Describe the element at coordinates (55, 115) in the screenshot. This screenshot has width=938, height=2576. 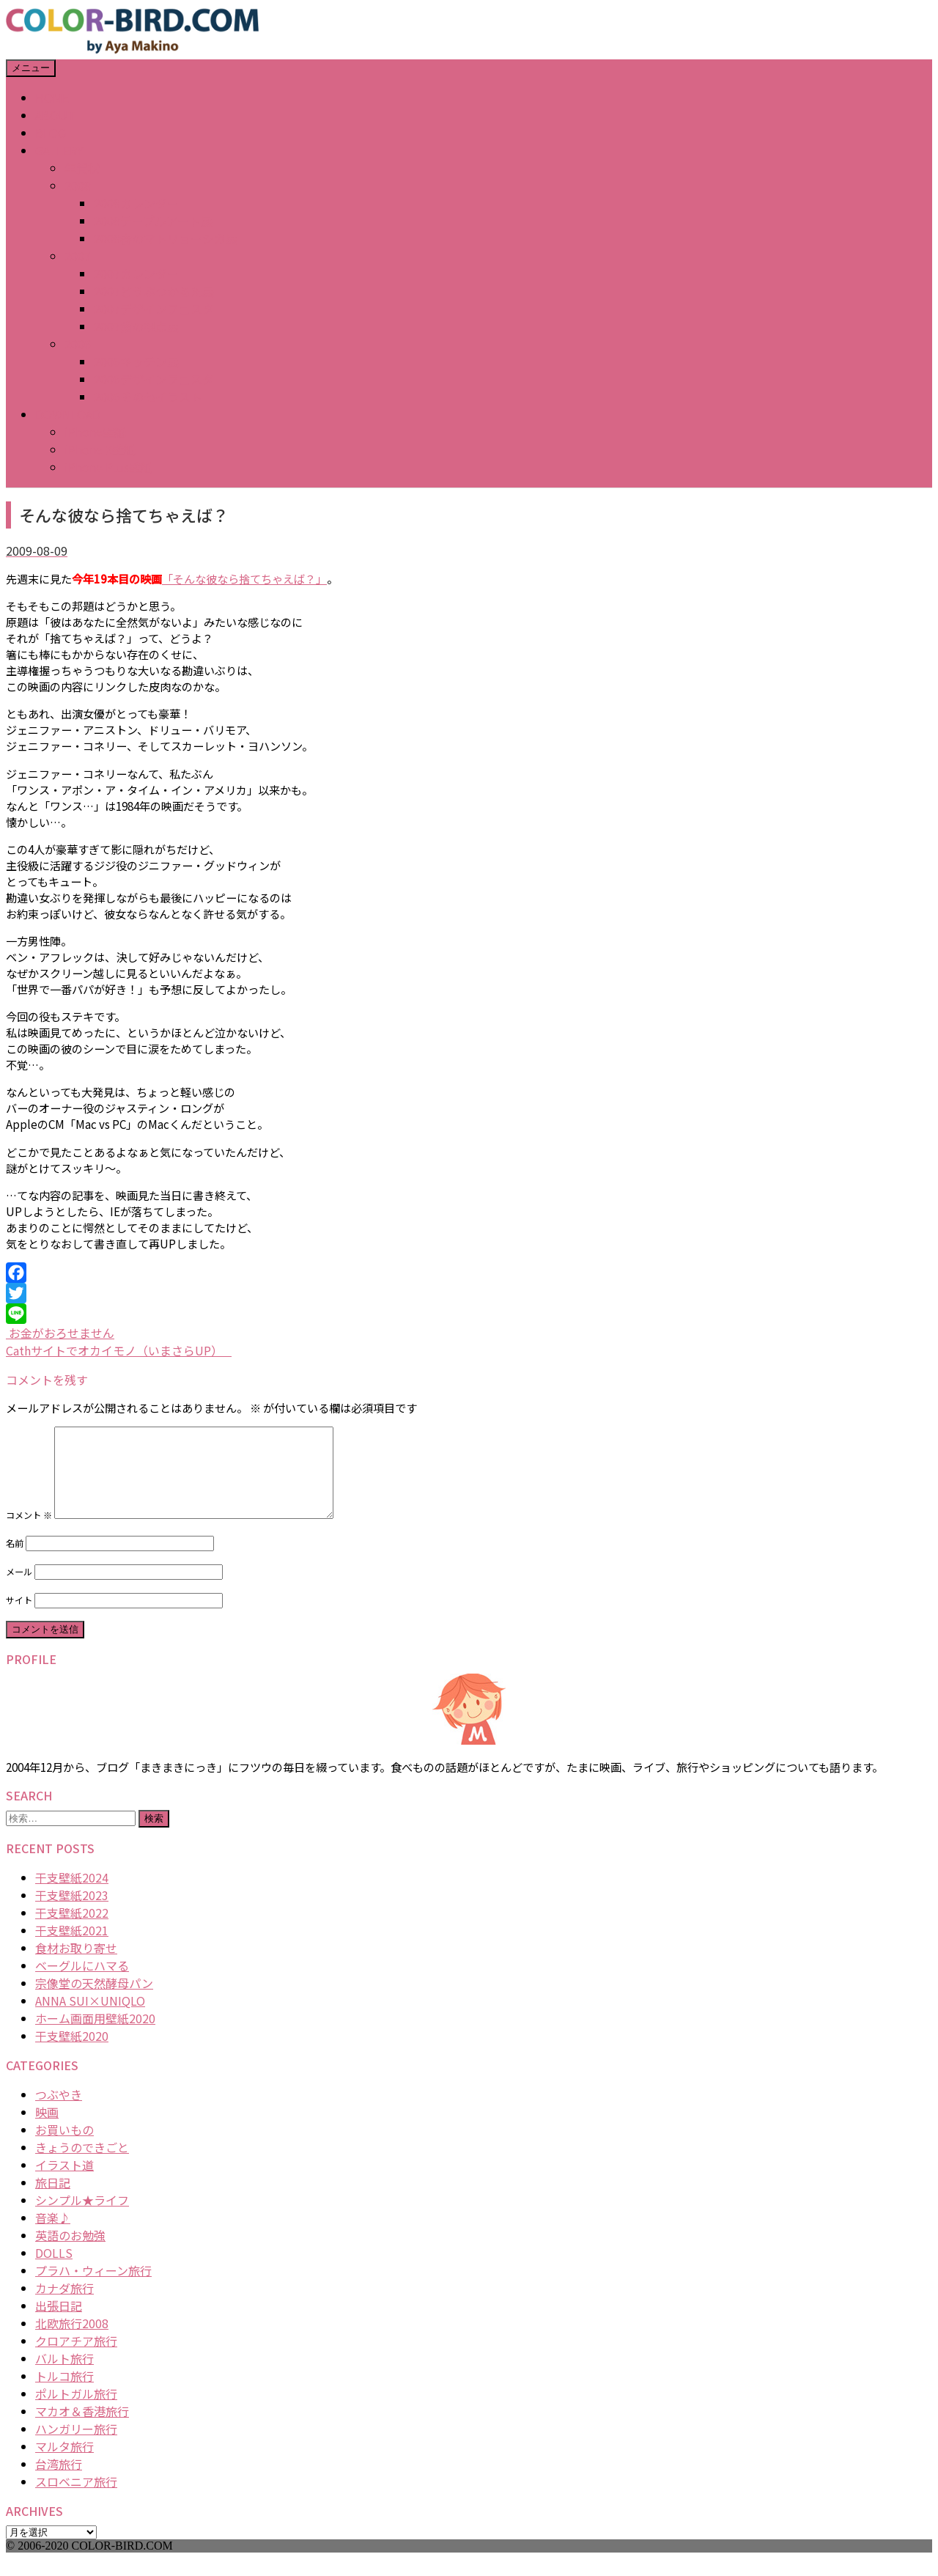
I see `ABOUT` at that location.